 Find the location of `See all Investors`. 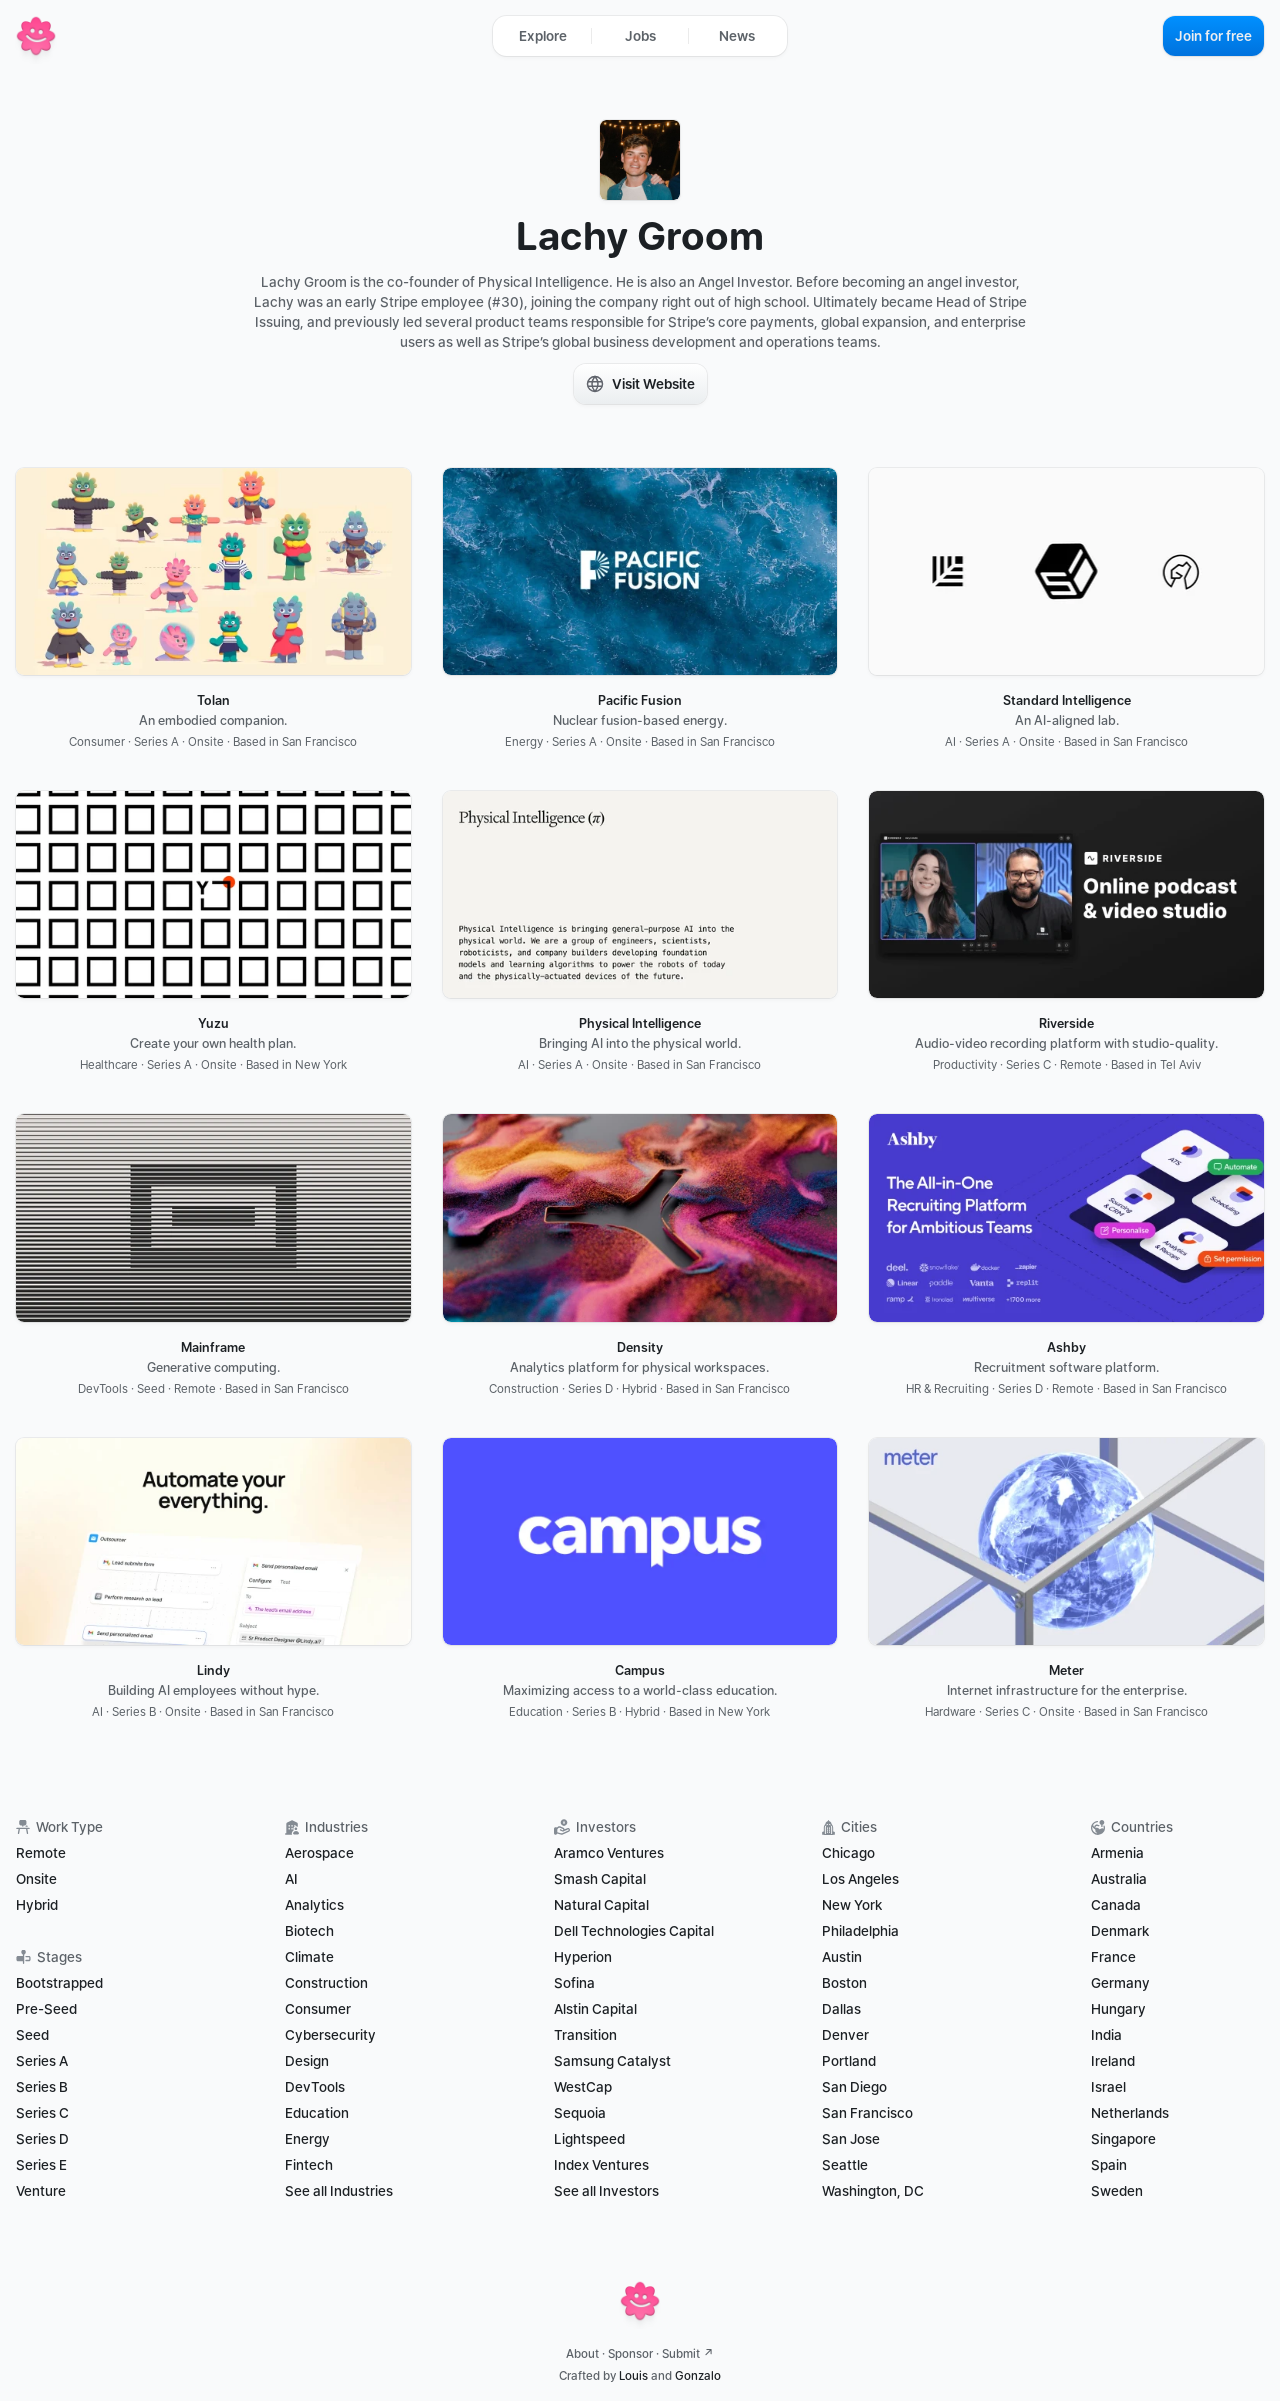

See all Investors is located at coordinates (606, 2191).